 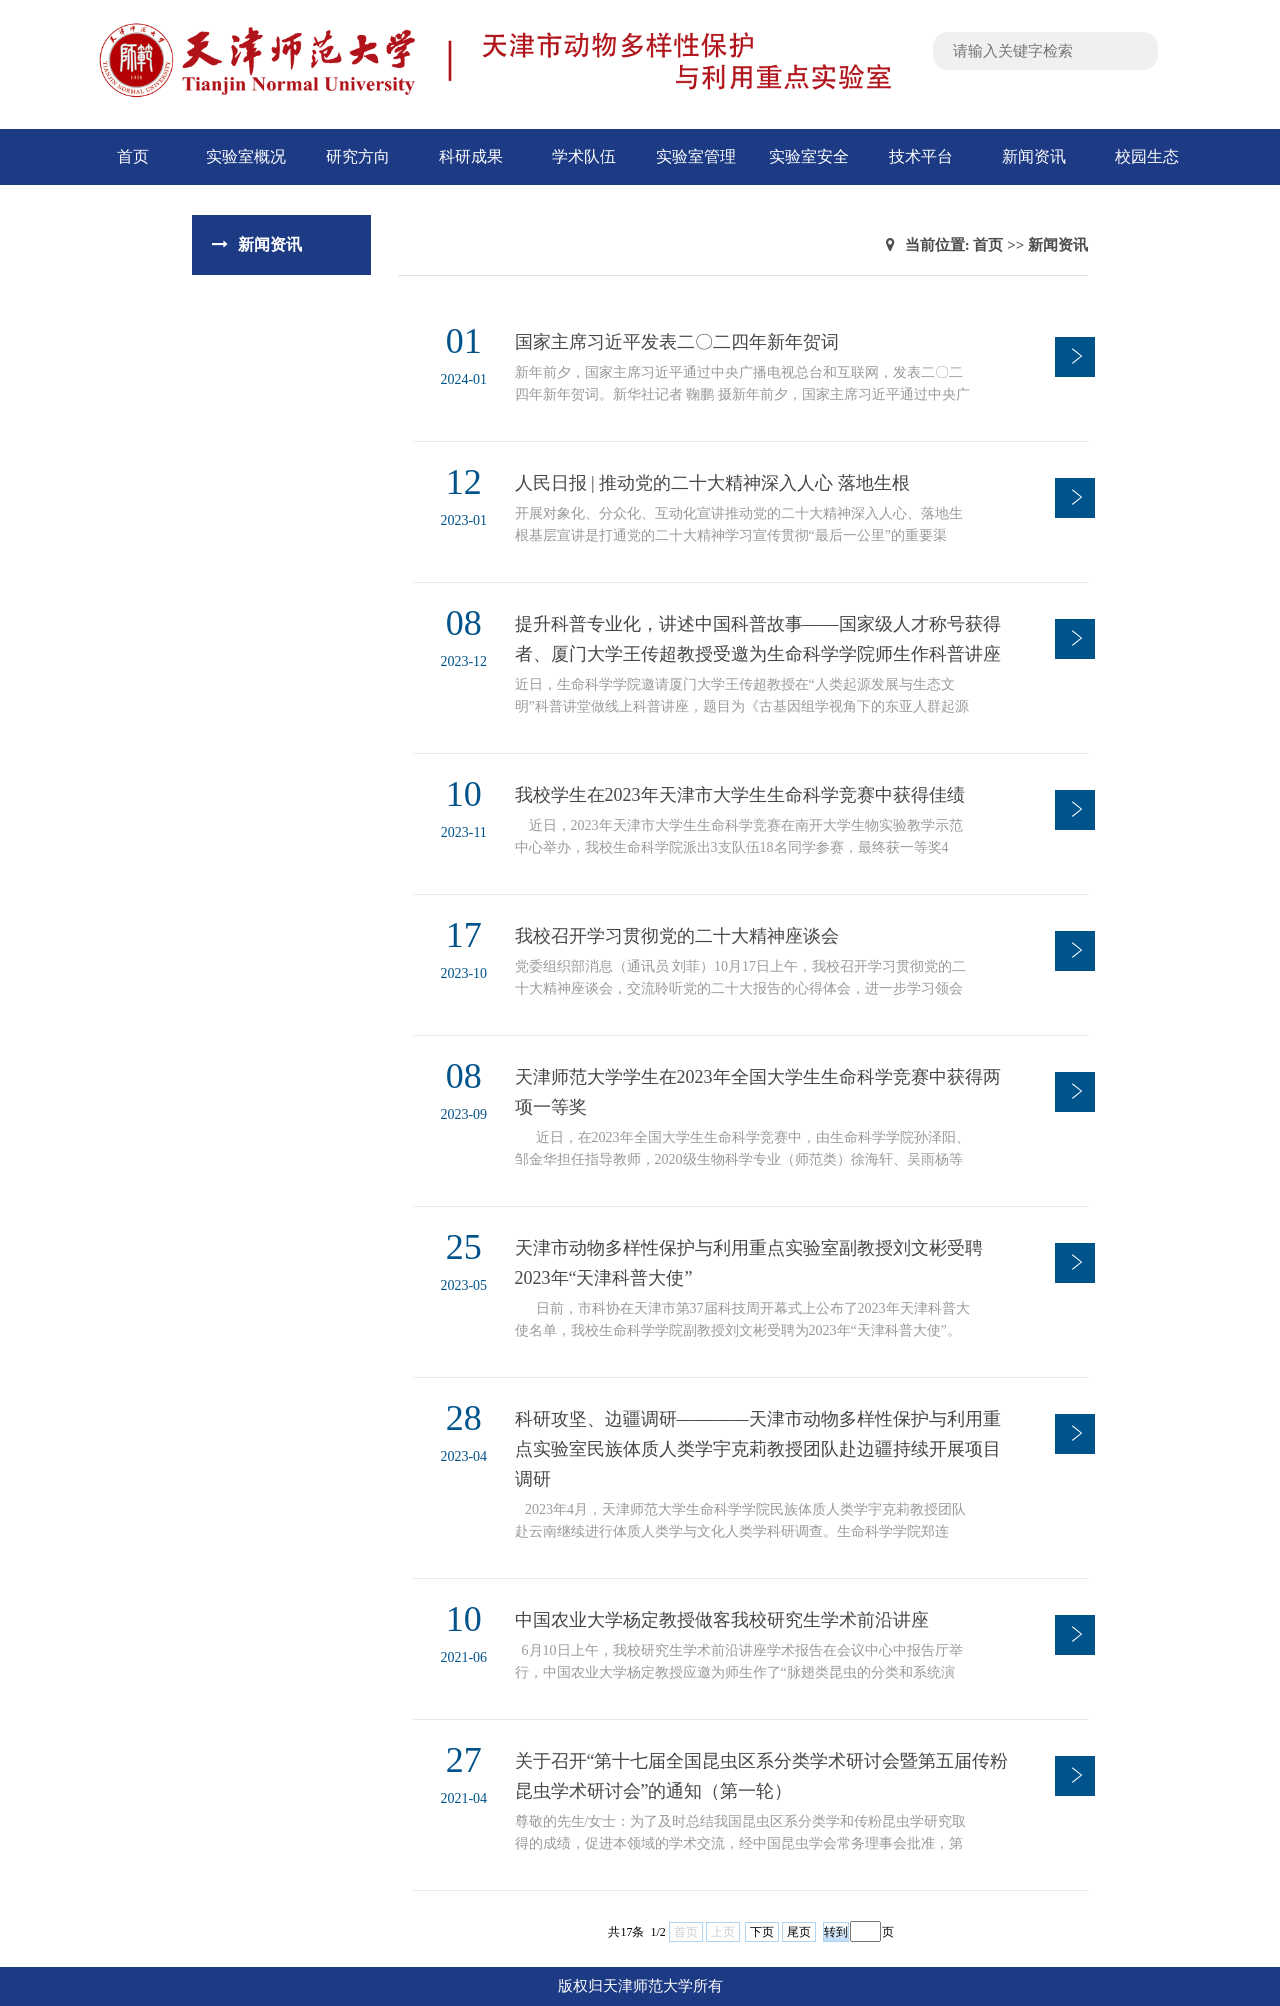 What do you see at coordinates (133, 156) in the screenshot?
I see `首页` at bounding box center [133, 156].